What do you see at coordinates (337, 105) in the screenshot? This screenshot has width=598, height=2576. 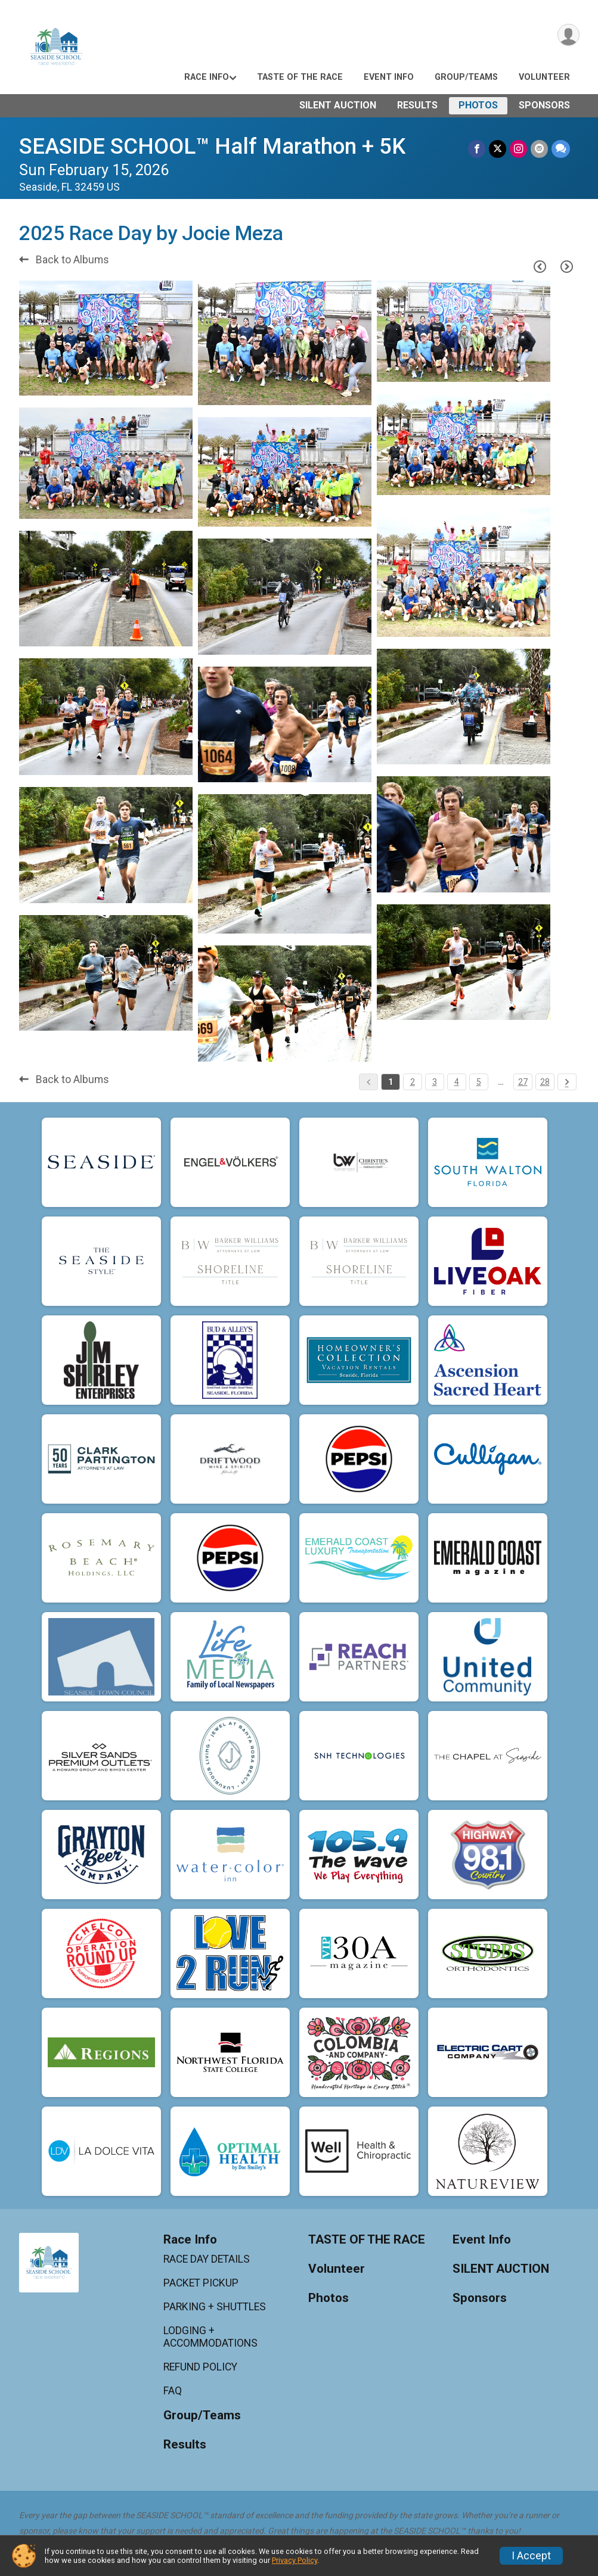 I see `SILENT AUCTION` at bounding box center [337, 105].